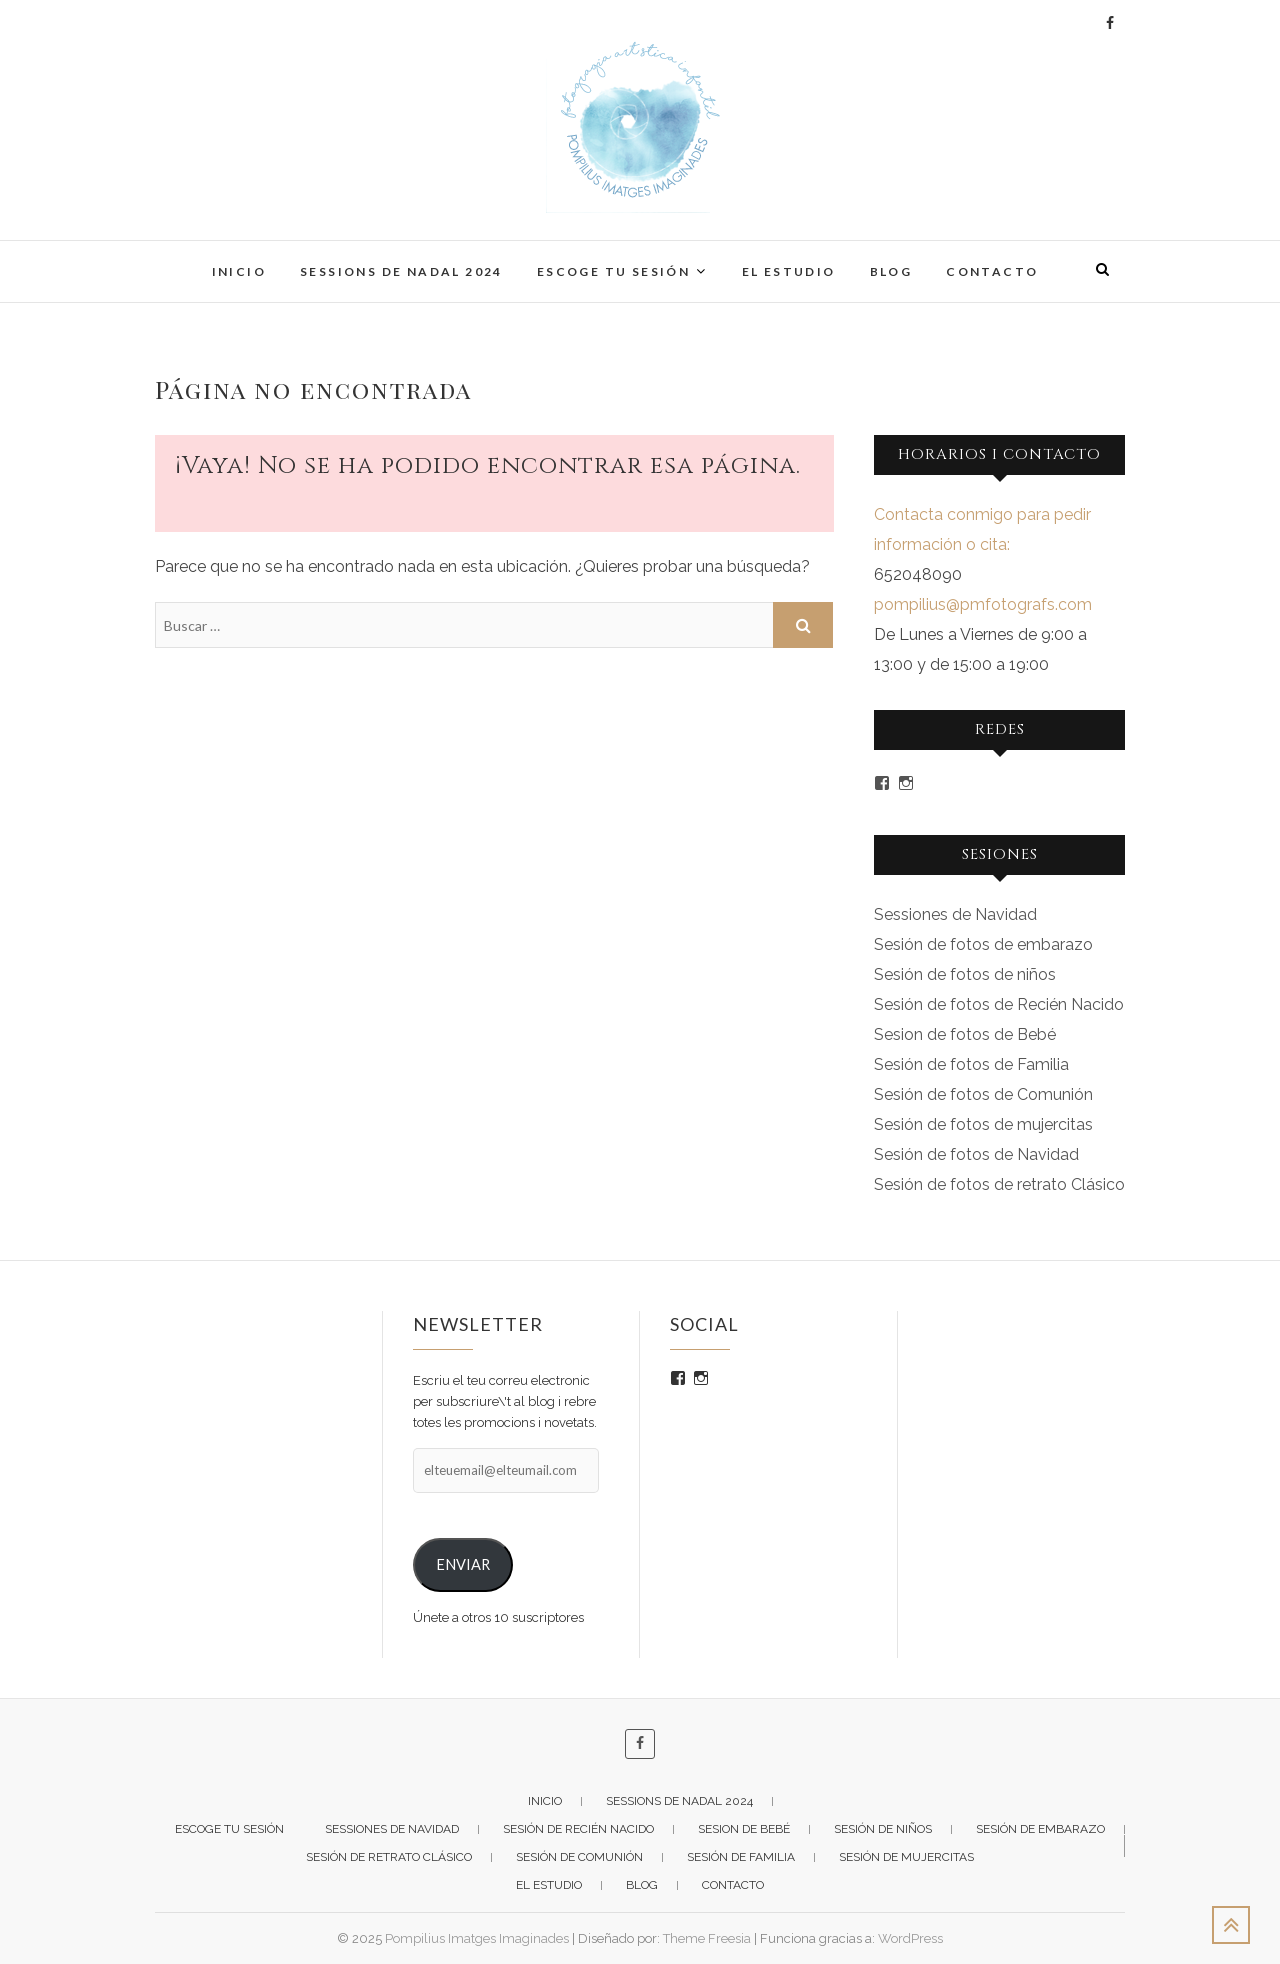  I want to click on Sesión de fotos de mujercitas, so click(983, 1124).